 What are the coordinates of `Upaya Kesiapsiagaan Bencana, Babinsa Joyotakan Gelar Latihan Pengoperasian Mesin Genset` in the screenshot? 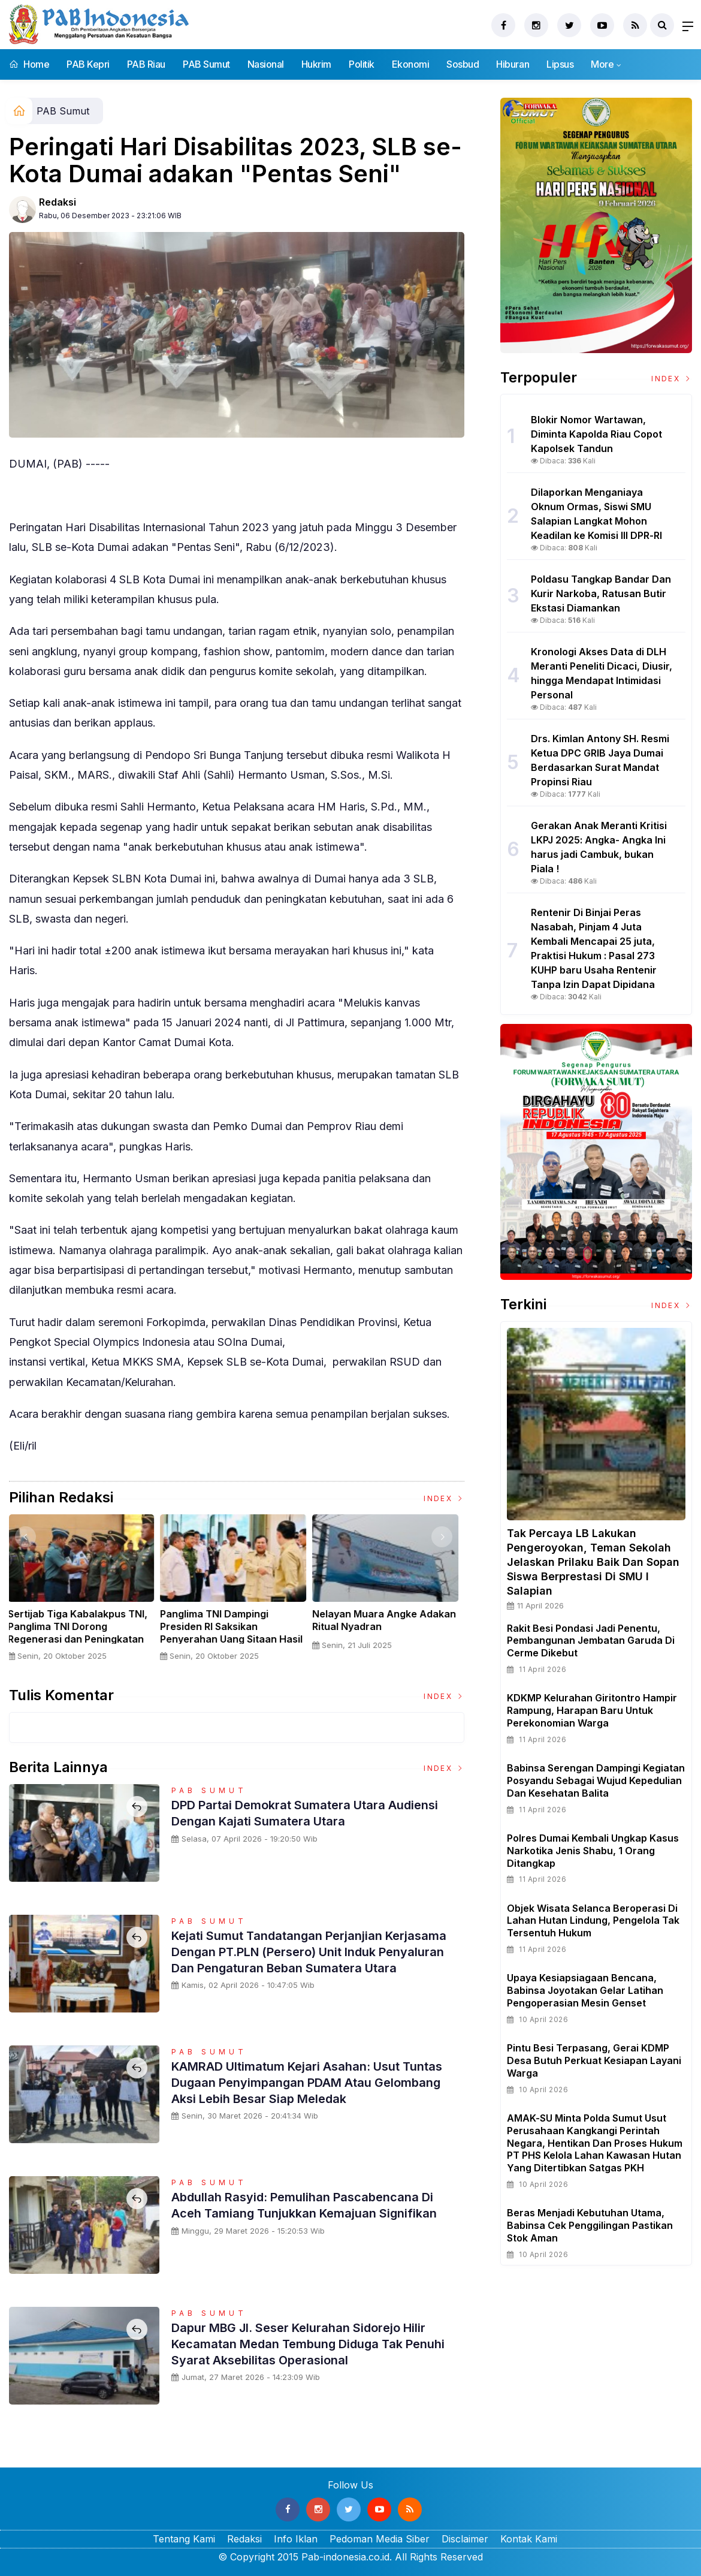 It's located at (585, 1990).